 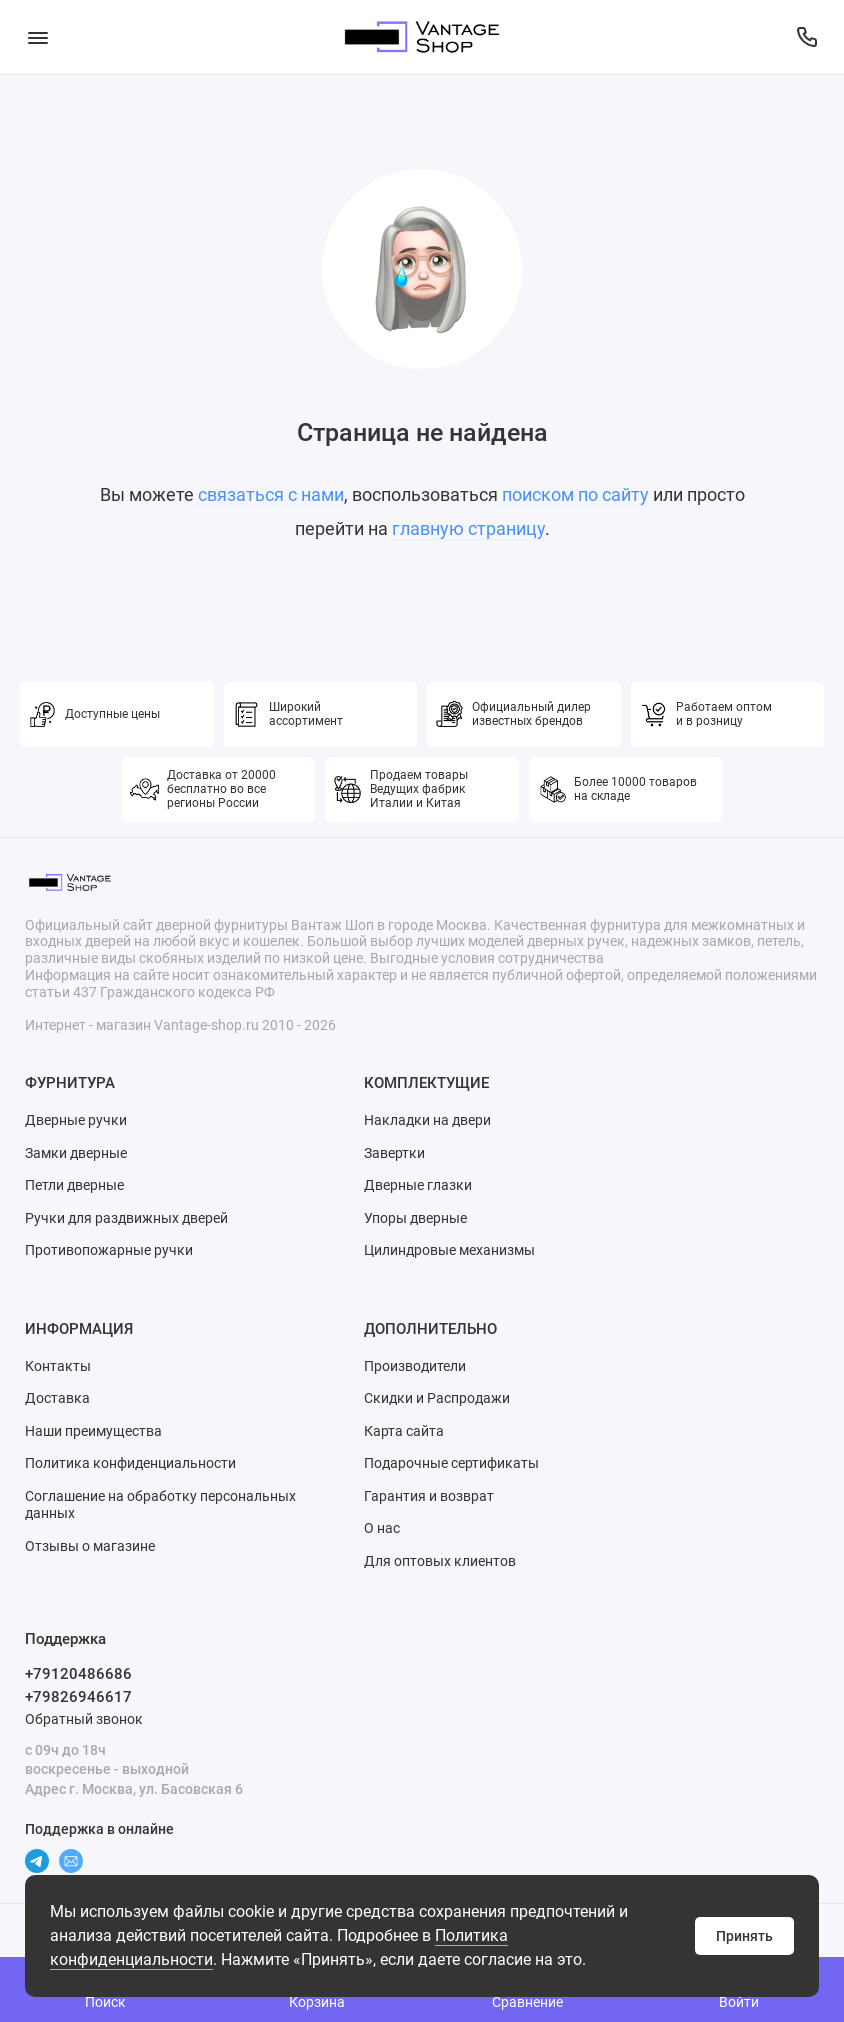 I want to click on Цилиндровые механизмы, so click(x=449, y=1250).